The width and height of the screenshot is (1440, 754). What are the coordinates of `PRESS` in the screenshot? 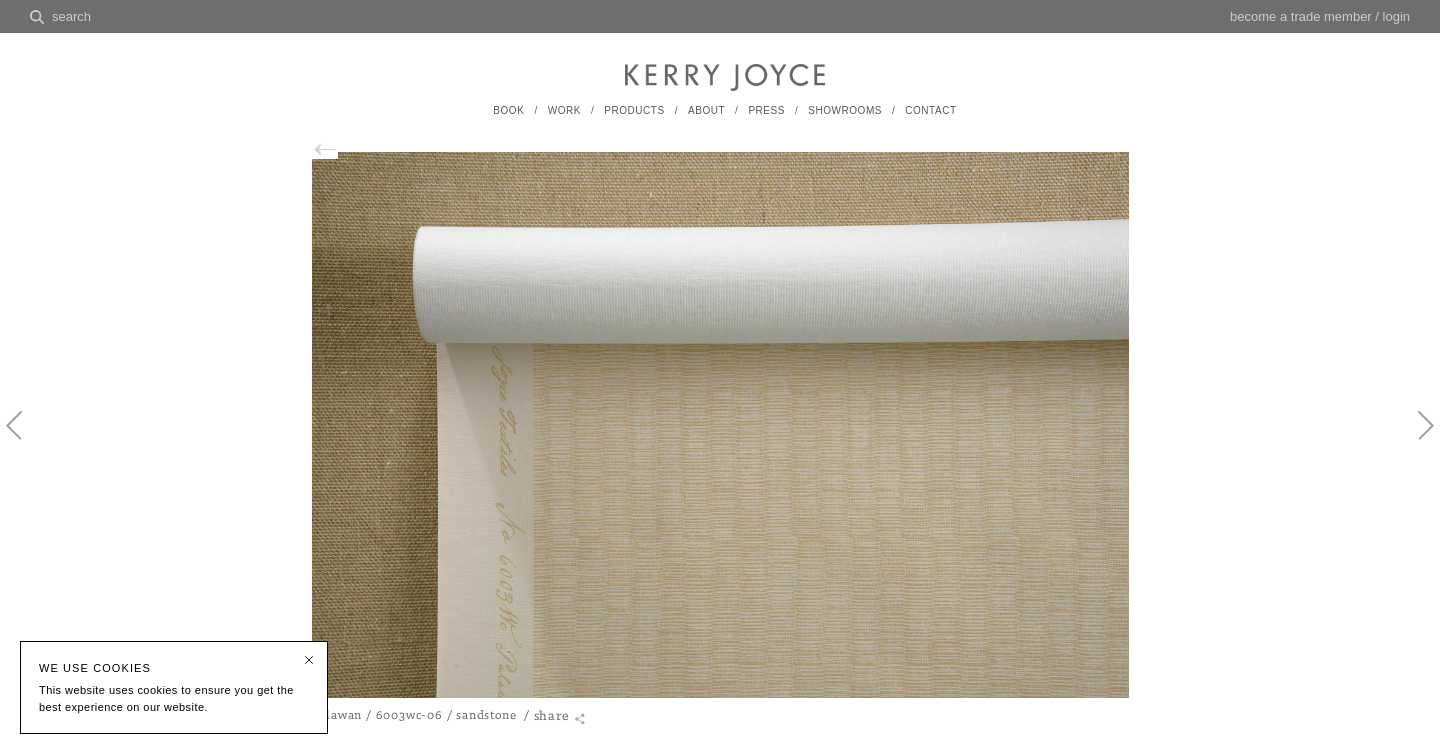 It's located at (766, 110).